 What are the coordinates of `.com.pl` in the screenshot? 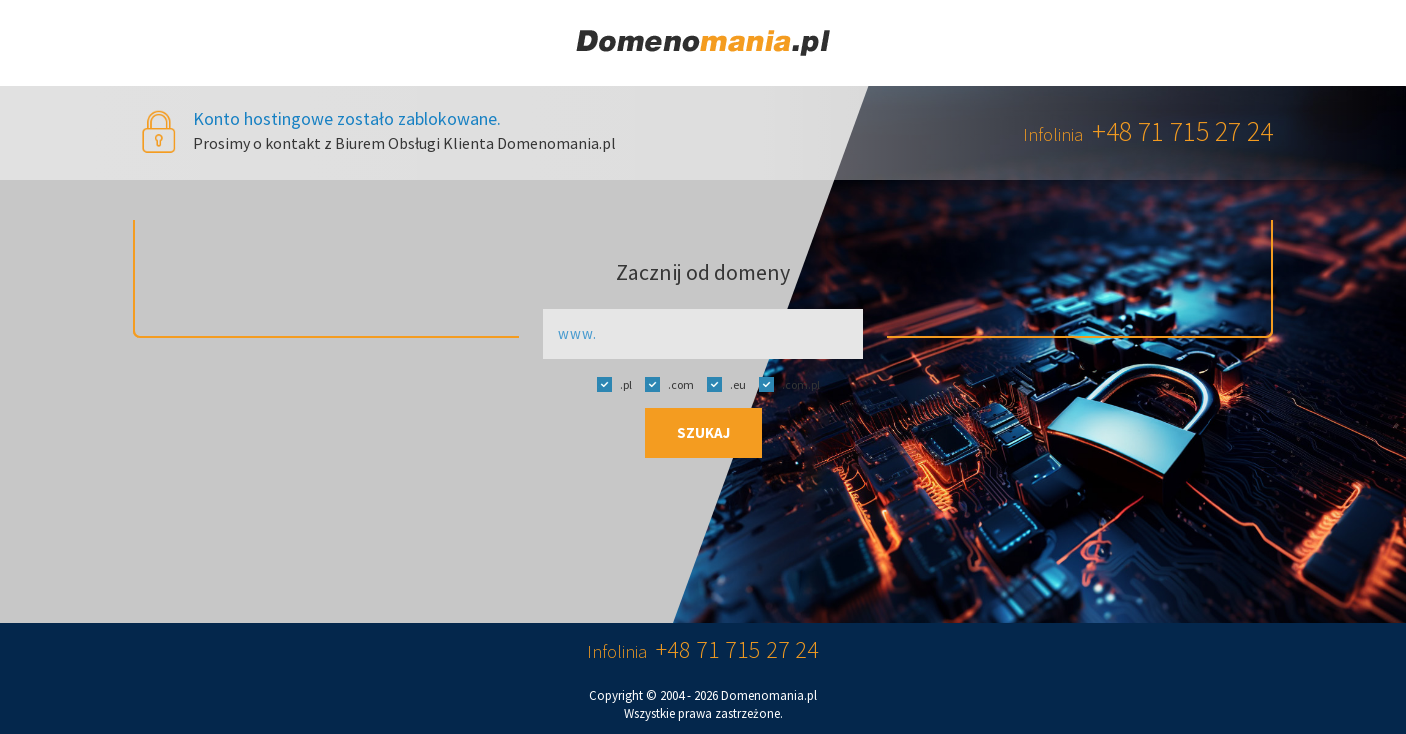 It's located at (784, 384).